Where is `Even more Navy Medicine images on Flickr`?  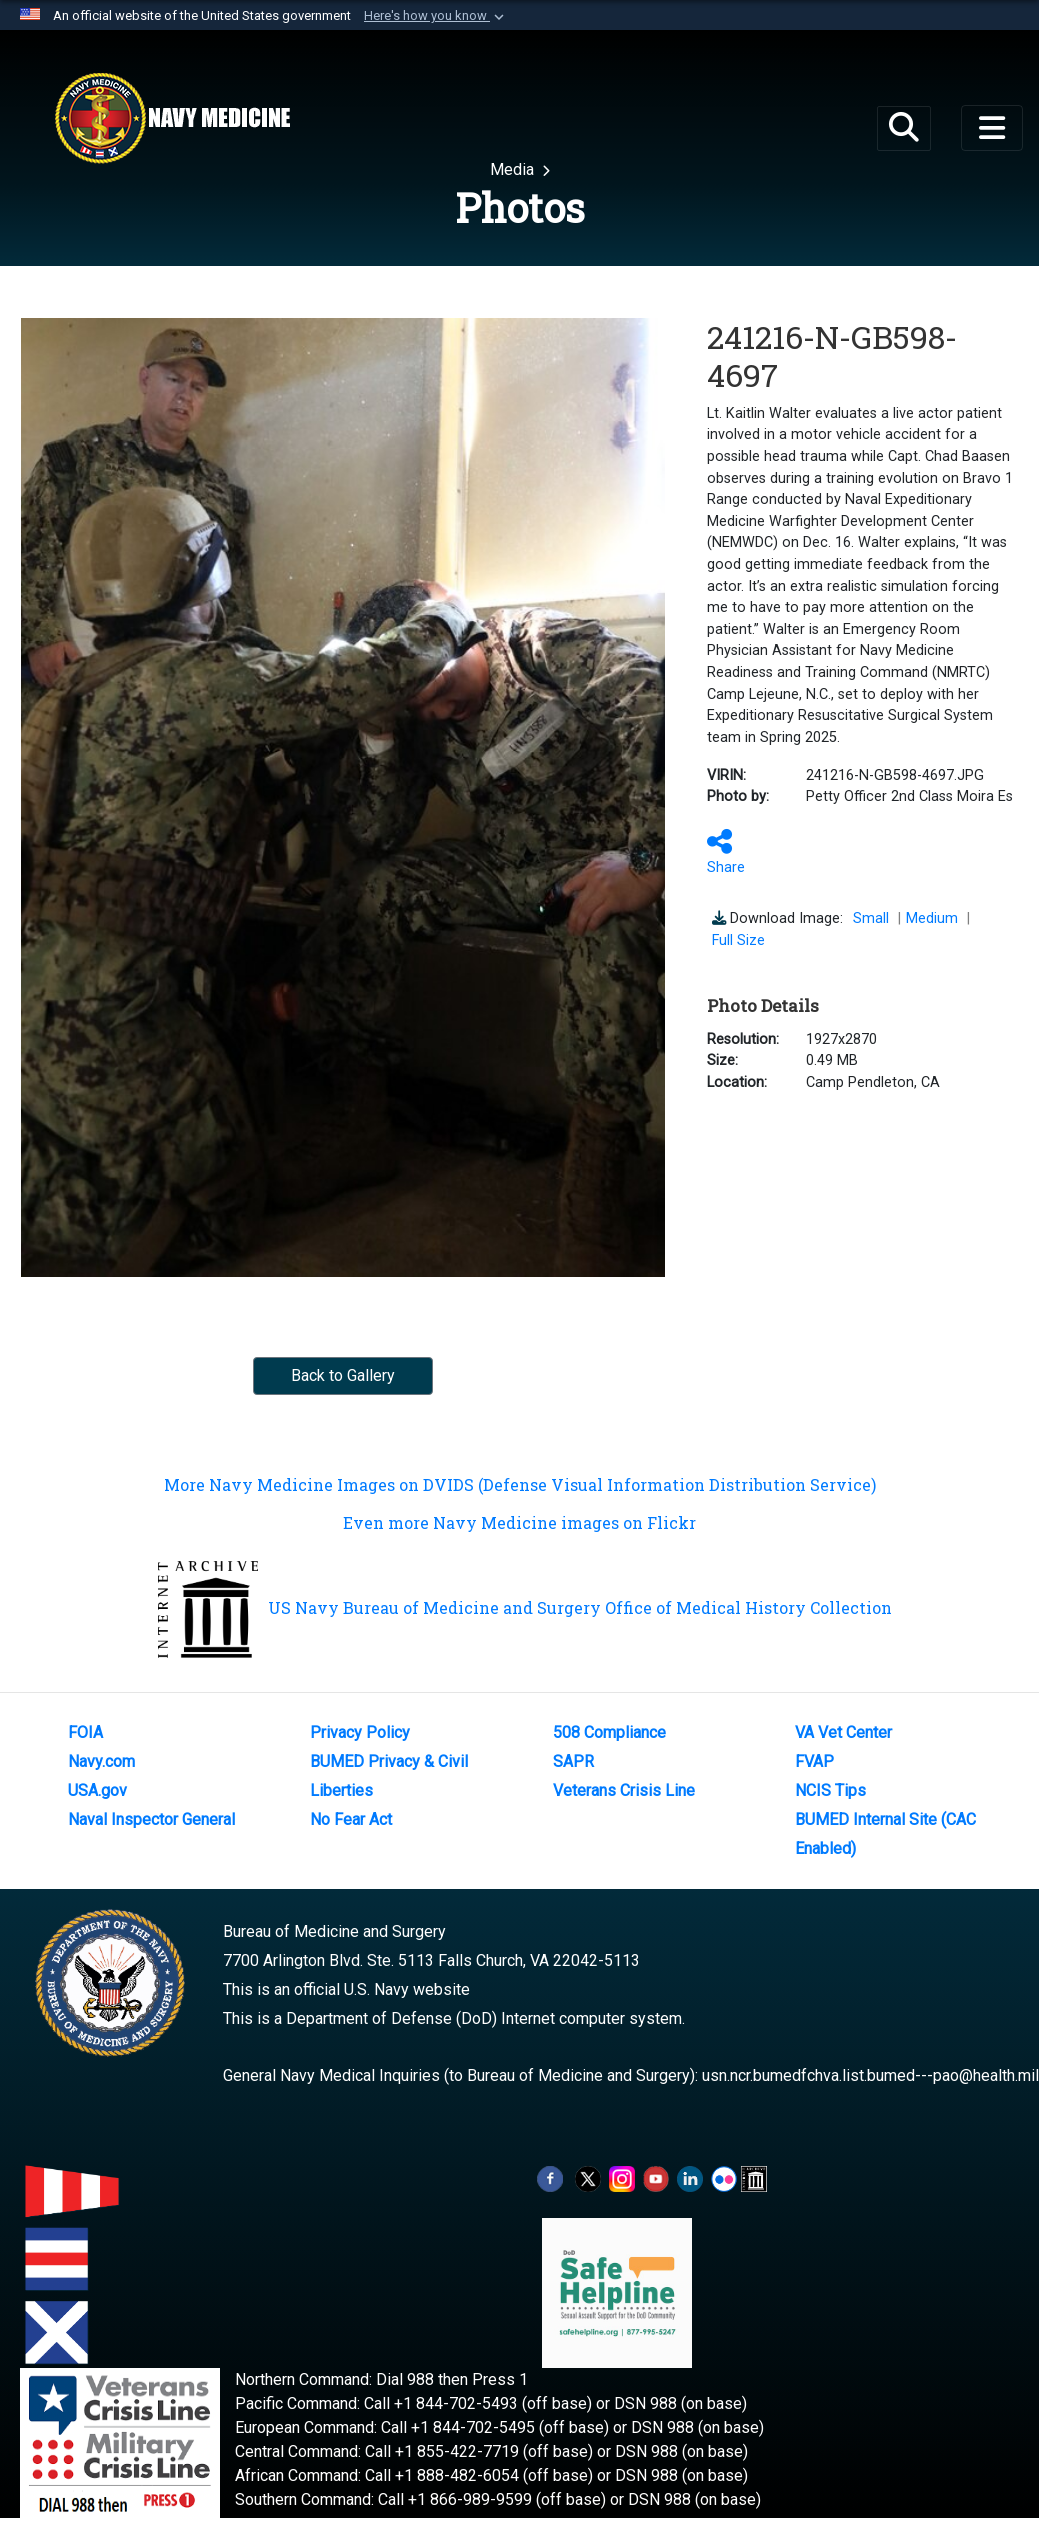 Even more Navy Medicine images on Flickr is located at coordinates (519, 1522).